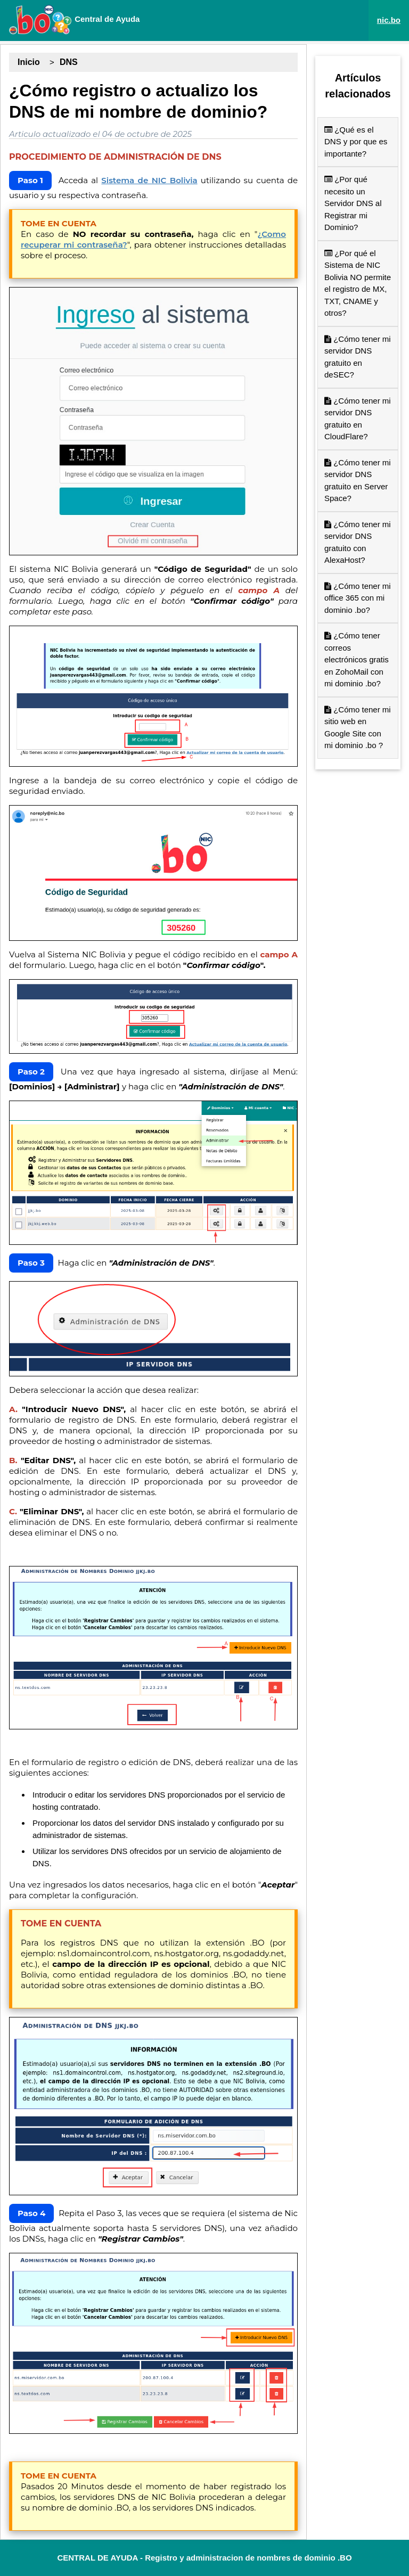 The height and width of the screenshot is (2576, 409). I want to click on Sistema de NIC Bolivia, so click(149, 180).